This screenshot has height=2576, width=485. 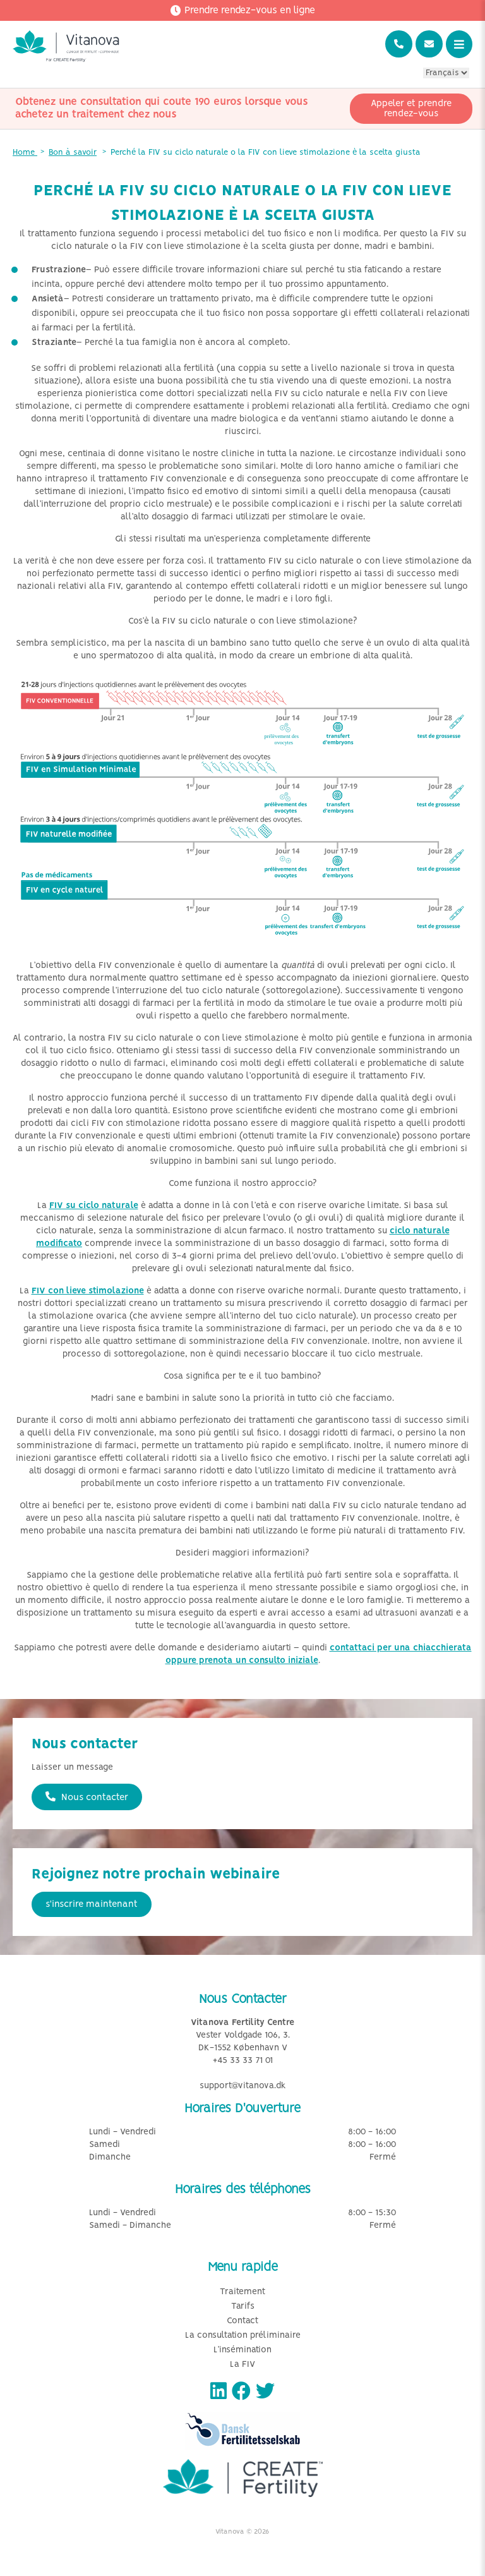 I want to click on support@vitanova.dk, so click(x=243, y=2086).